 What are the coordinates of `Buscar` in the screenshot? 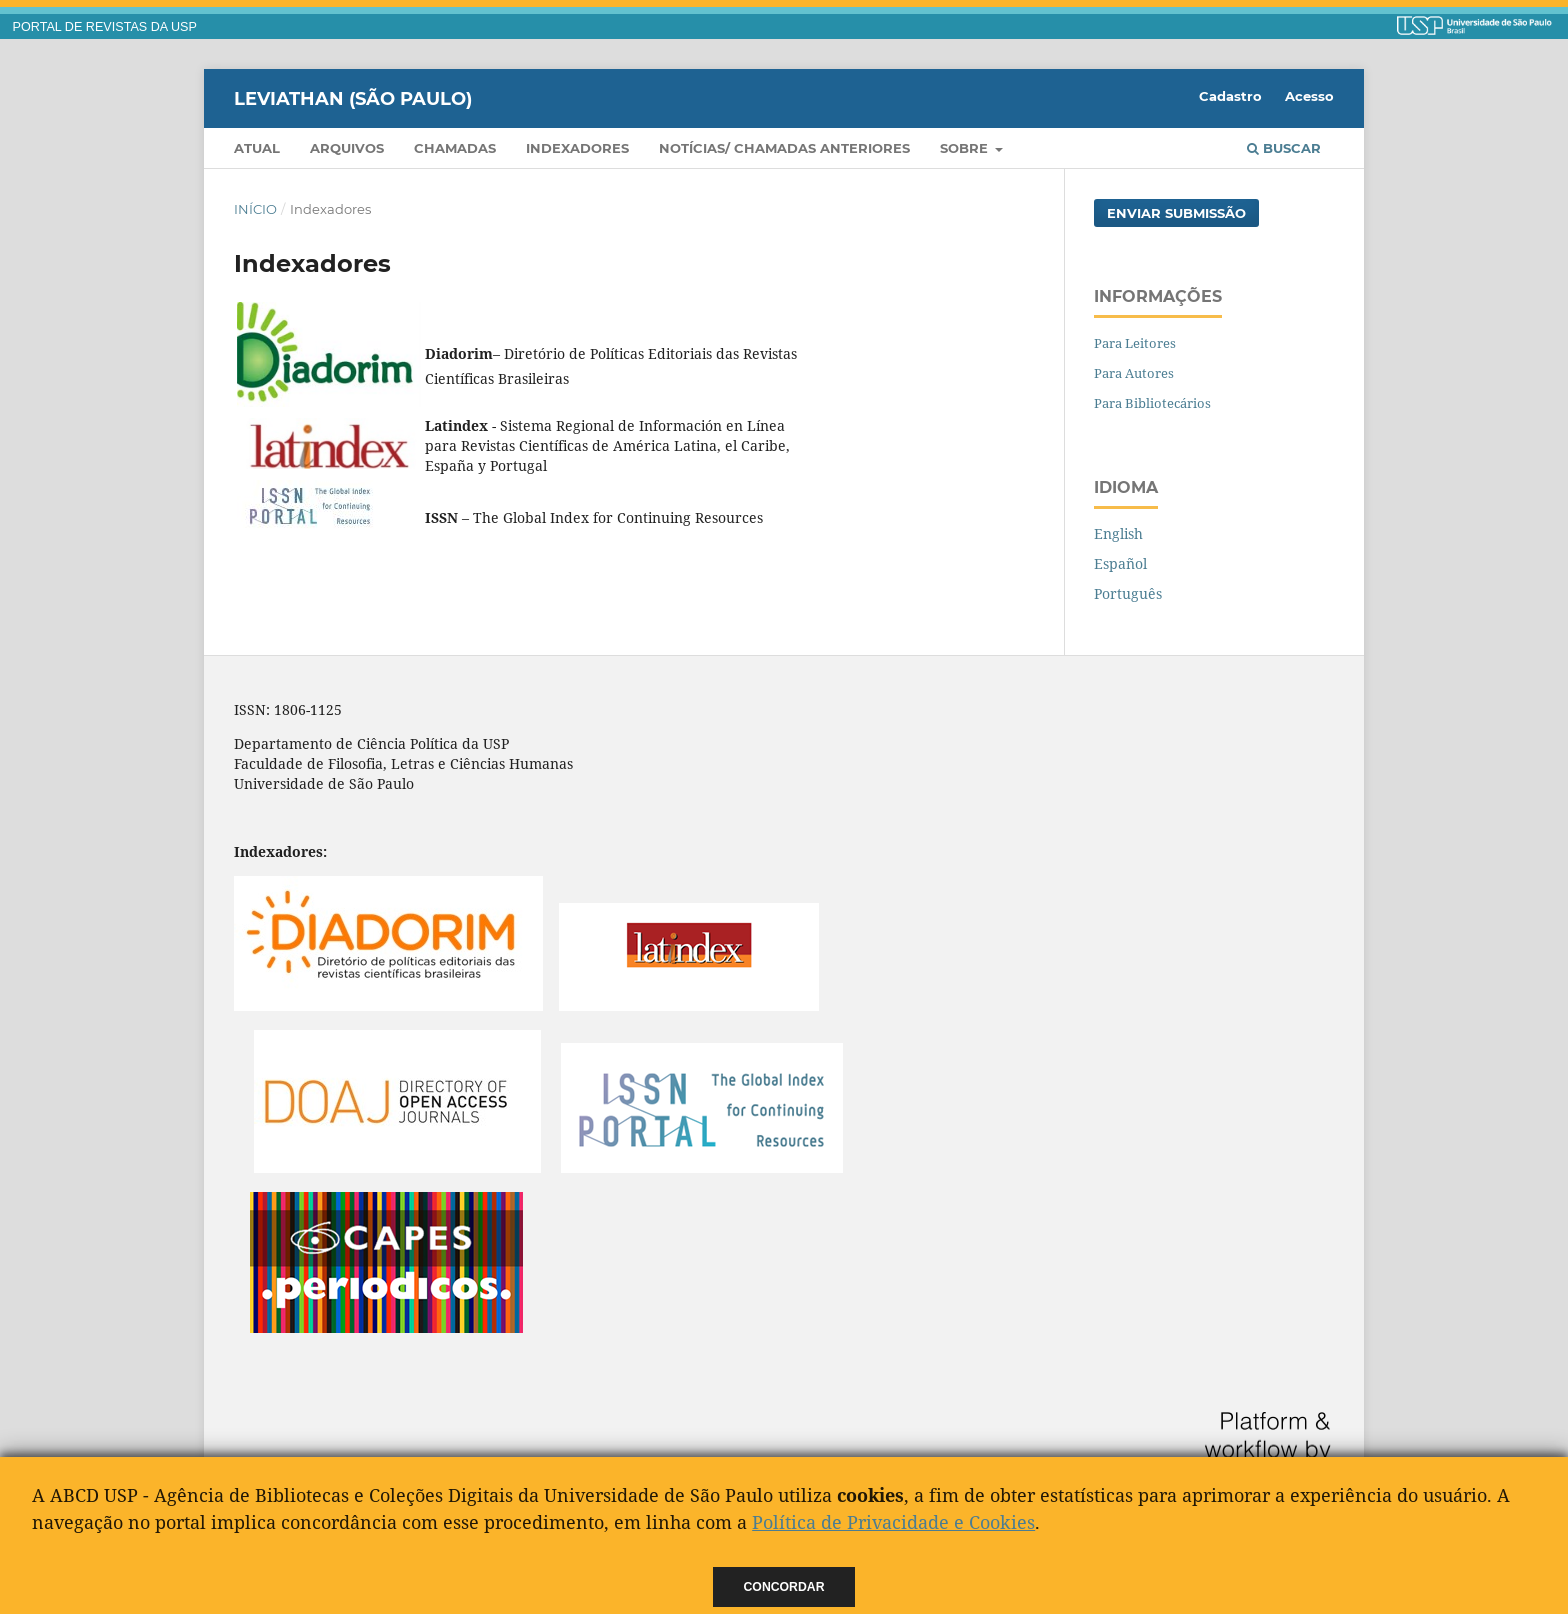 It's located at (1284, 148).